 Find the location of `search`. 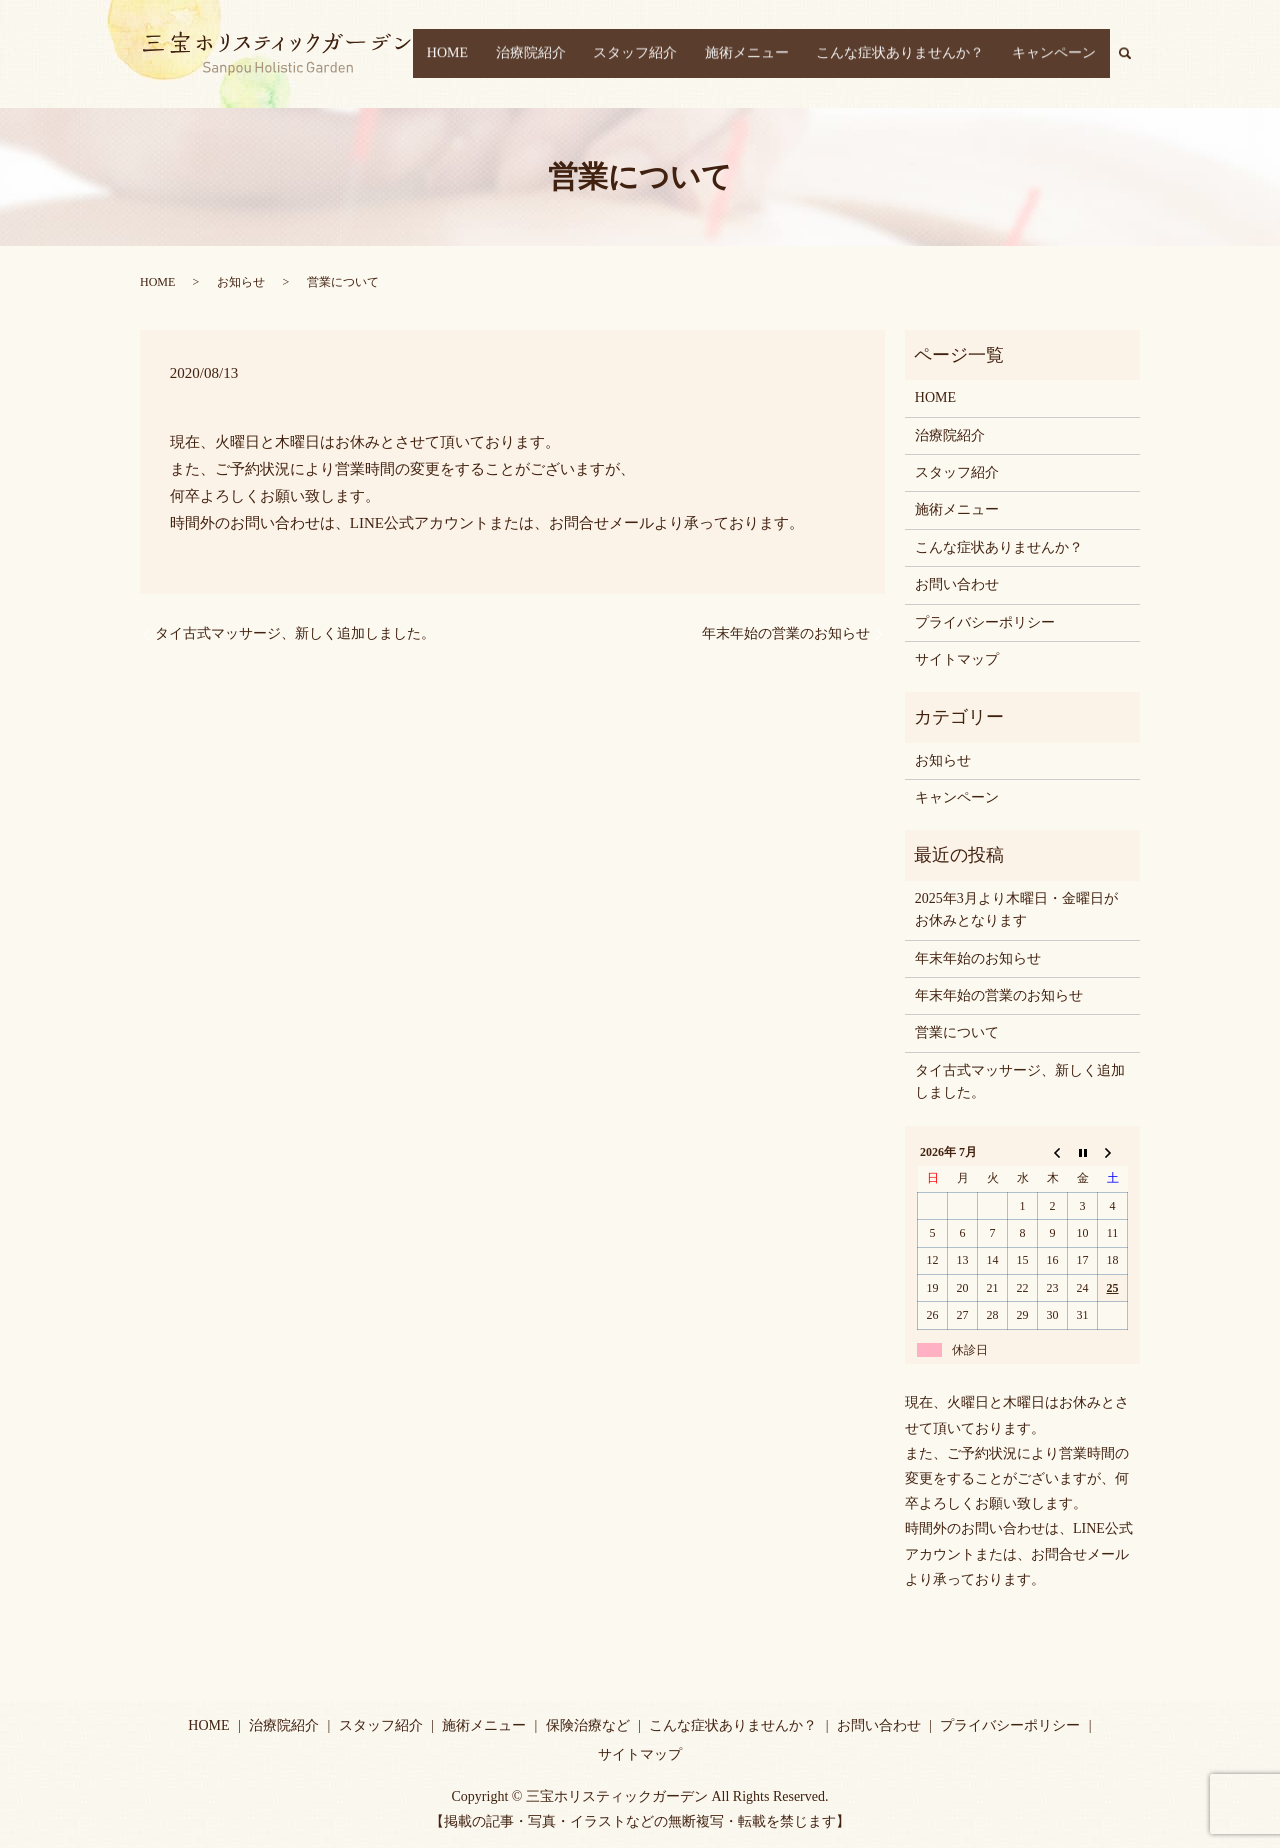

search is located at coordinates (1136, 53).